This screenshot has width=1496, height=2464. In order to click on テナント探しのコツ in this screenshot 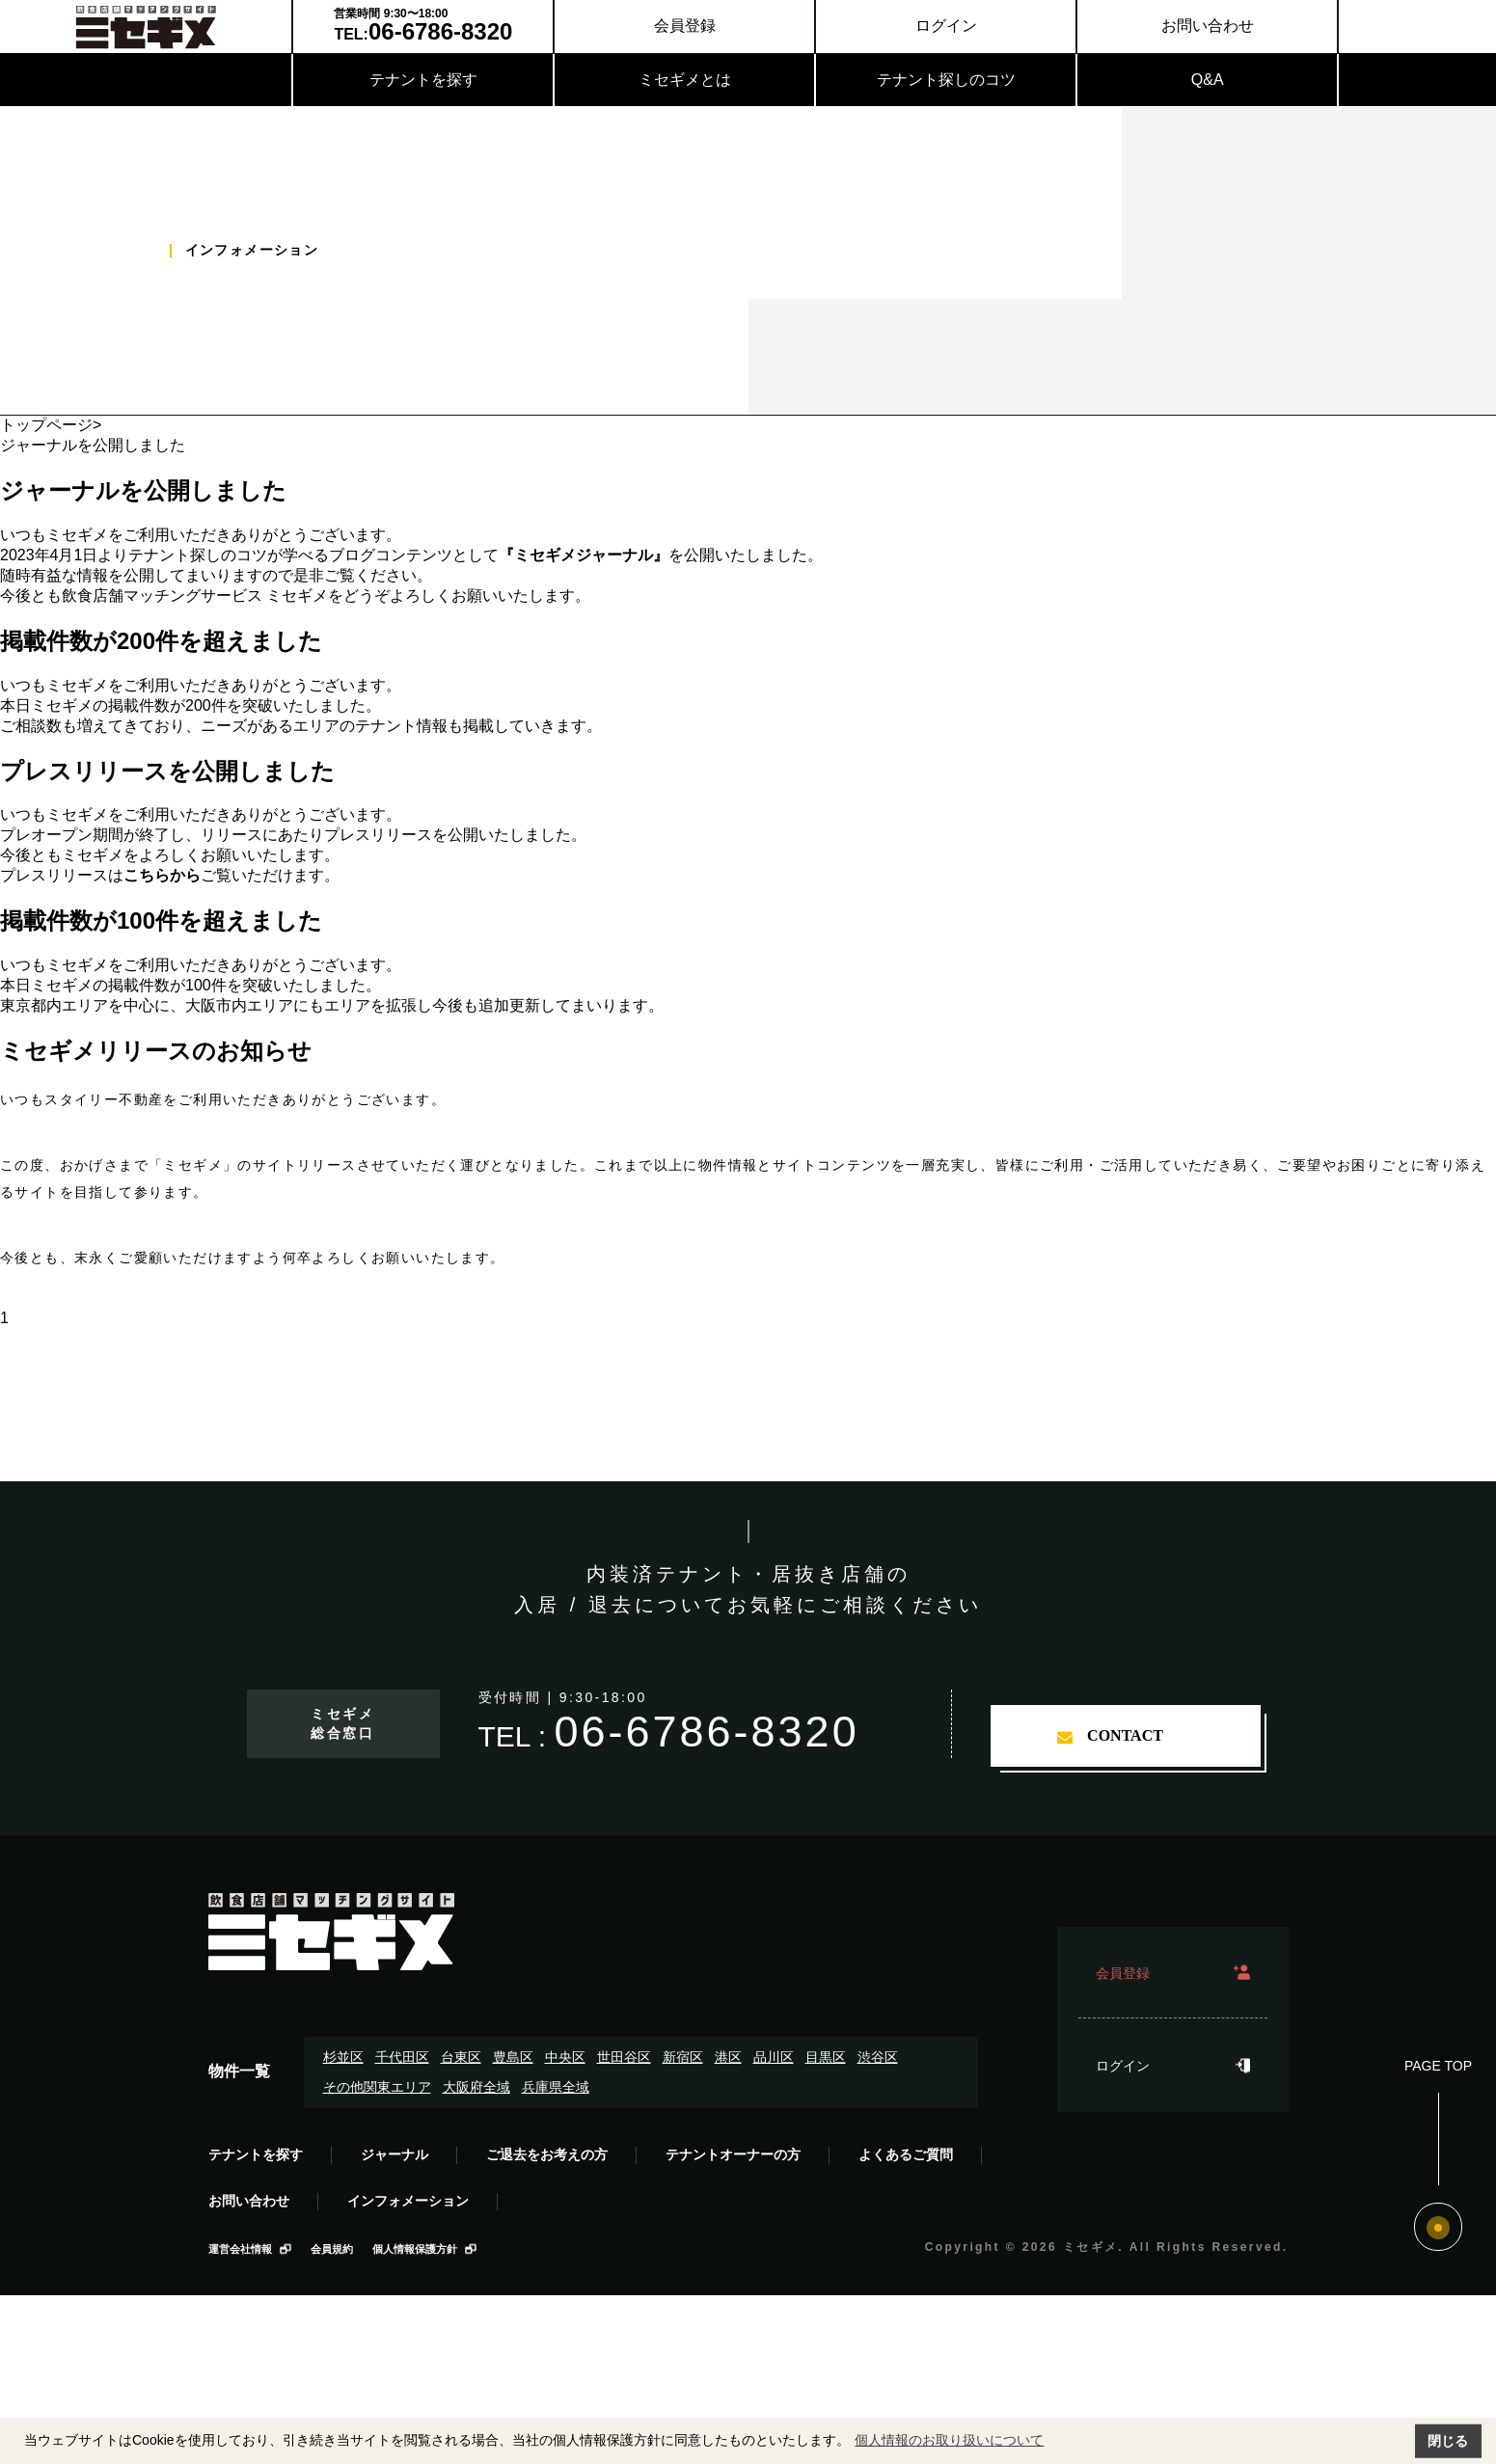, I will do `click(946, 79)`.